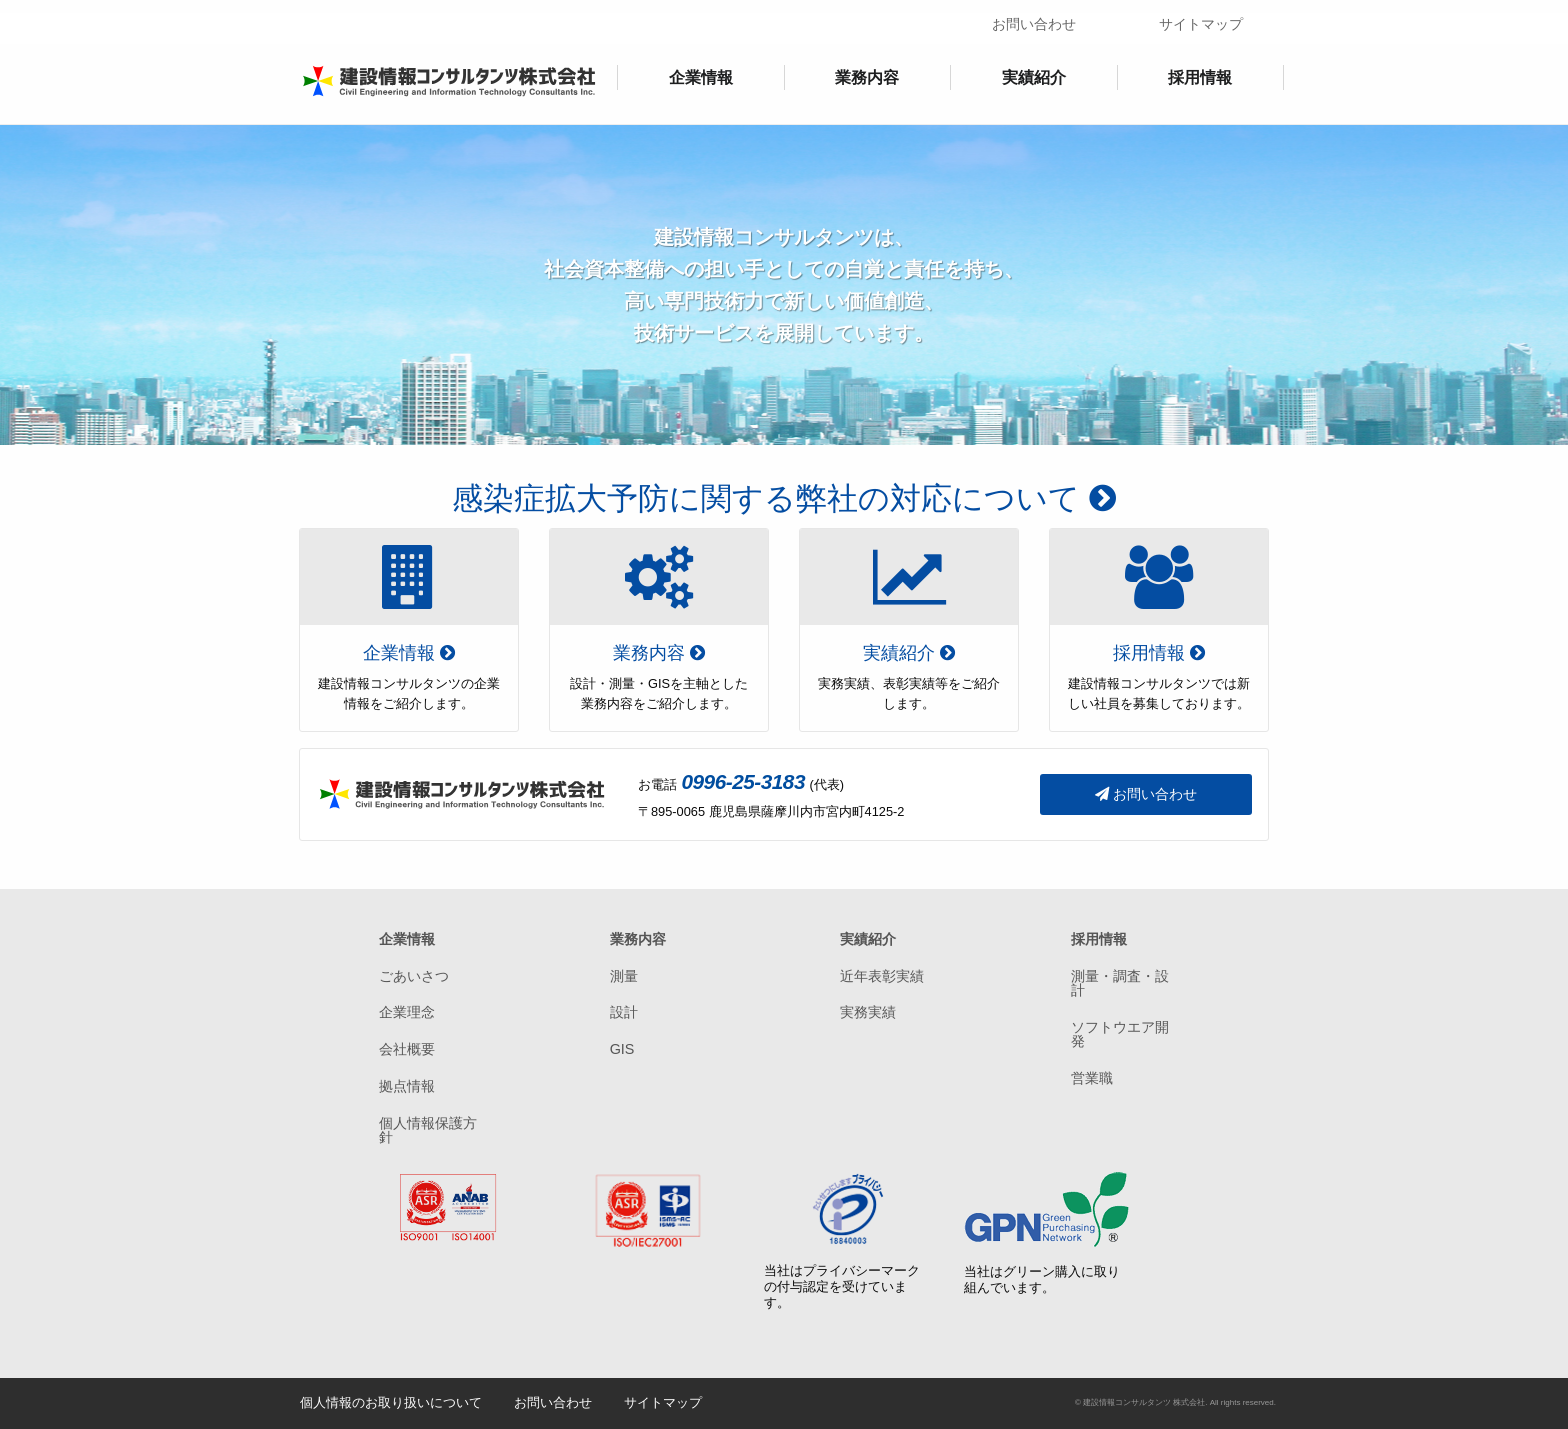 The width and height of the screenshot is (1568, 1429). Describe the element at coordinates (624, 1012) in the screenshot. I see `設計` at that location.